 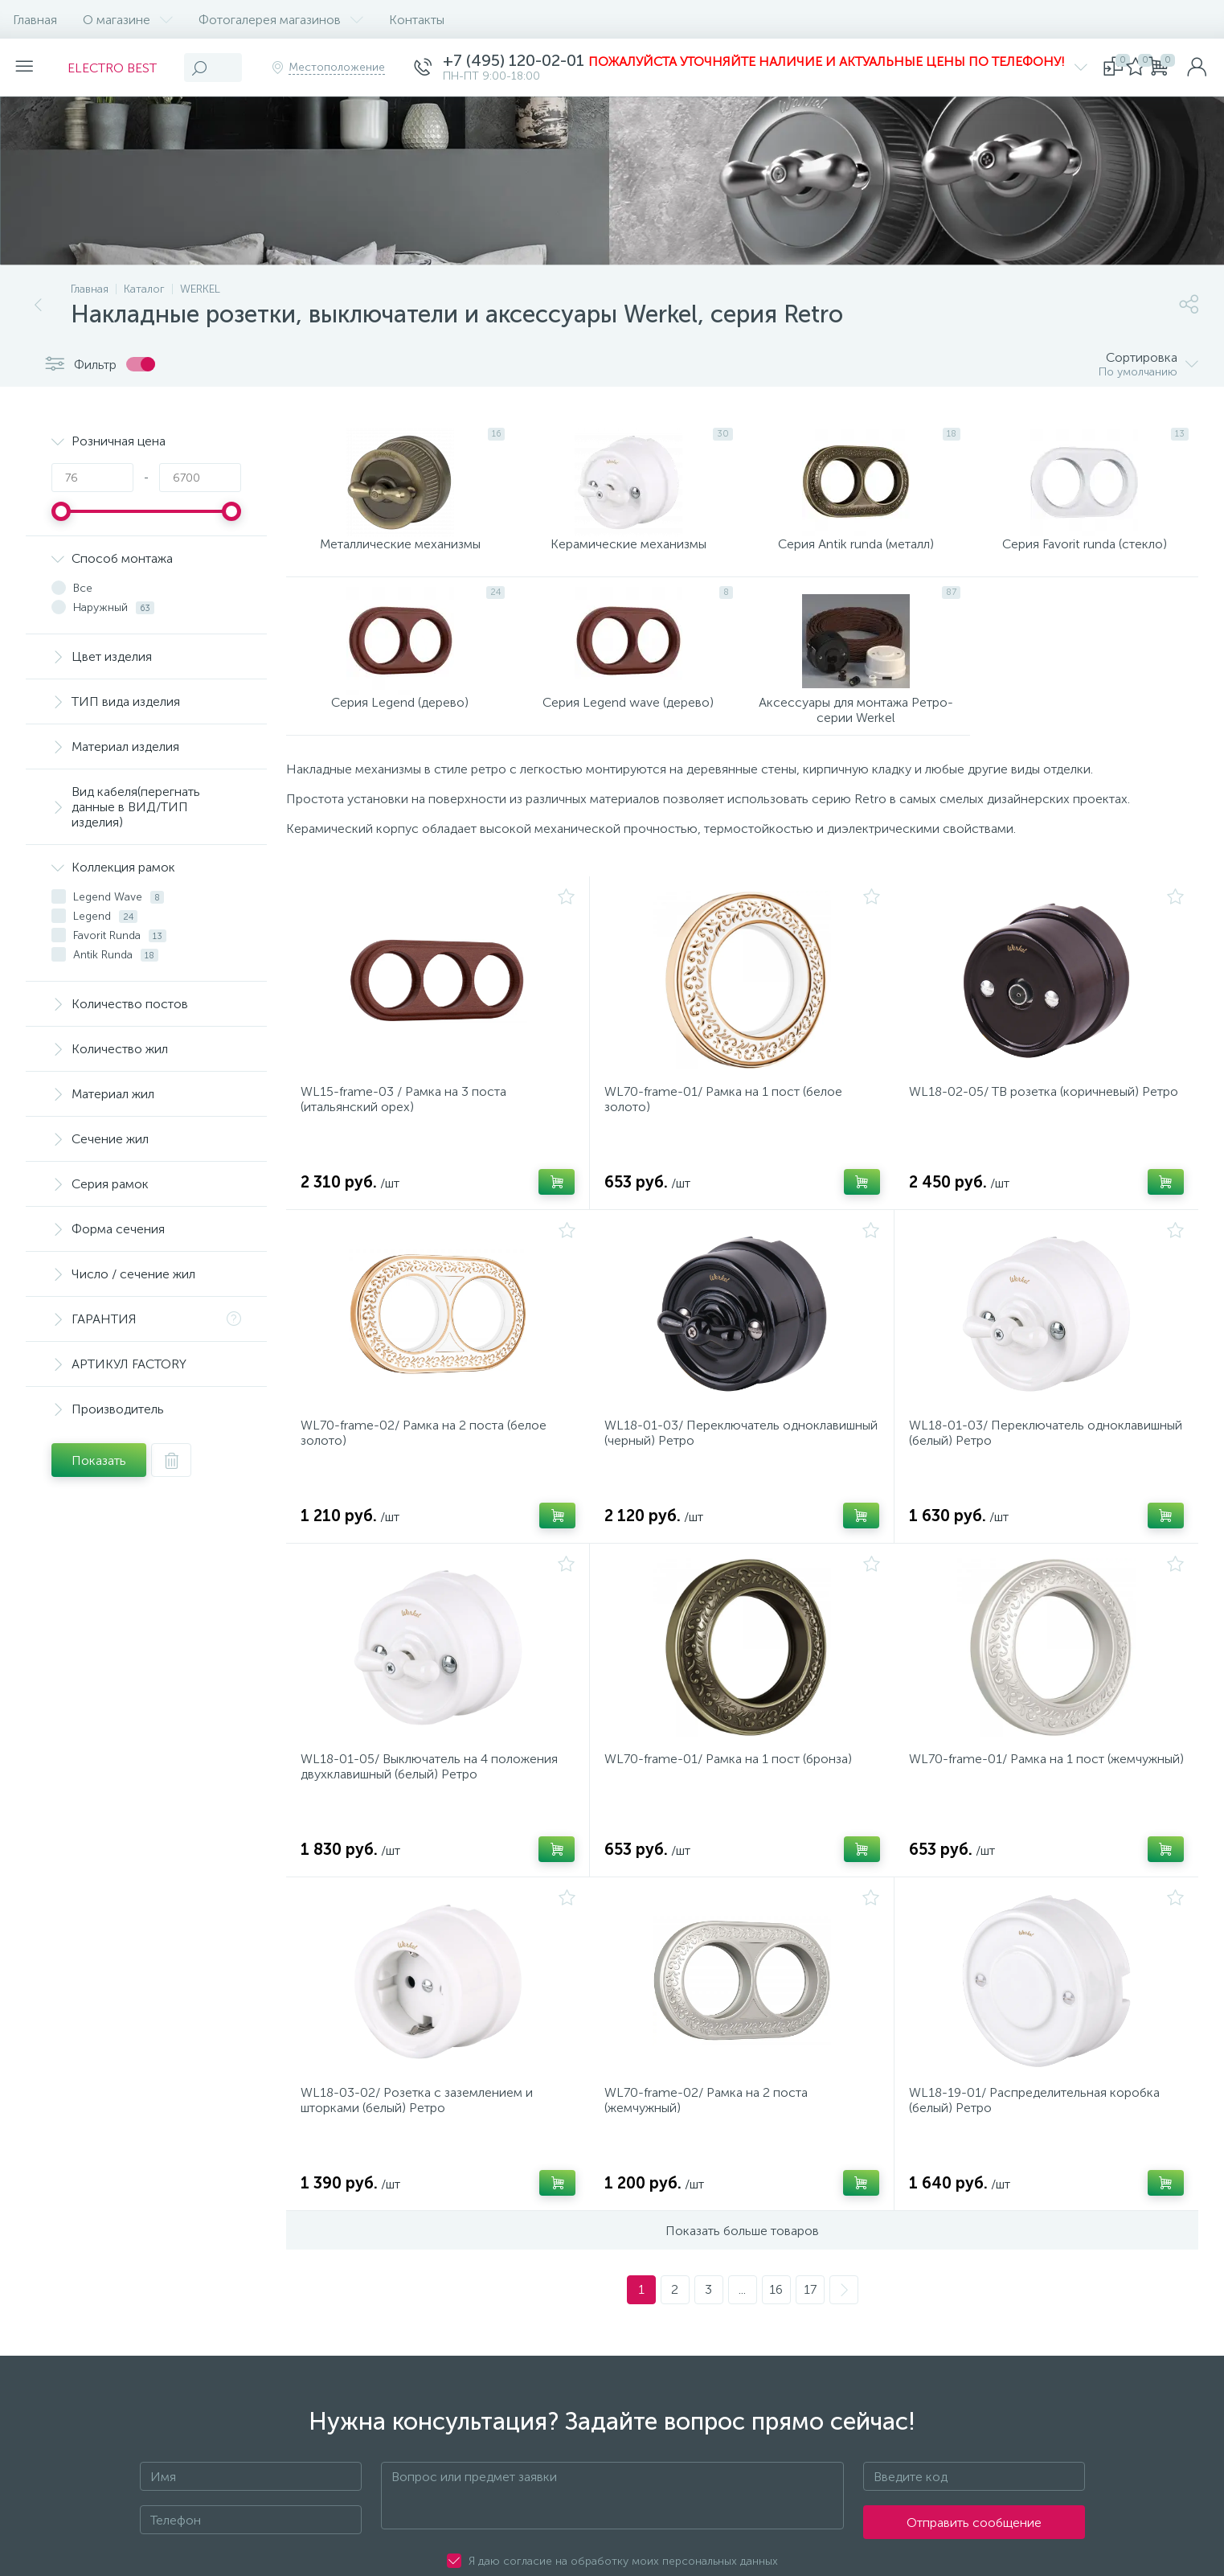 What do you see at coordinates (742, 2295) in the screenshot?
I see `Показать больше товаров` at bounding box center [742, 2295].